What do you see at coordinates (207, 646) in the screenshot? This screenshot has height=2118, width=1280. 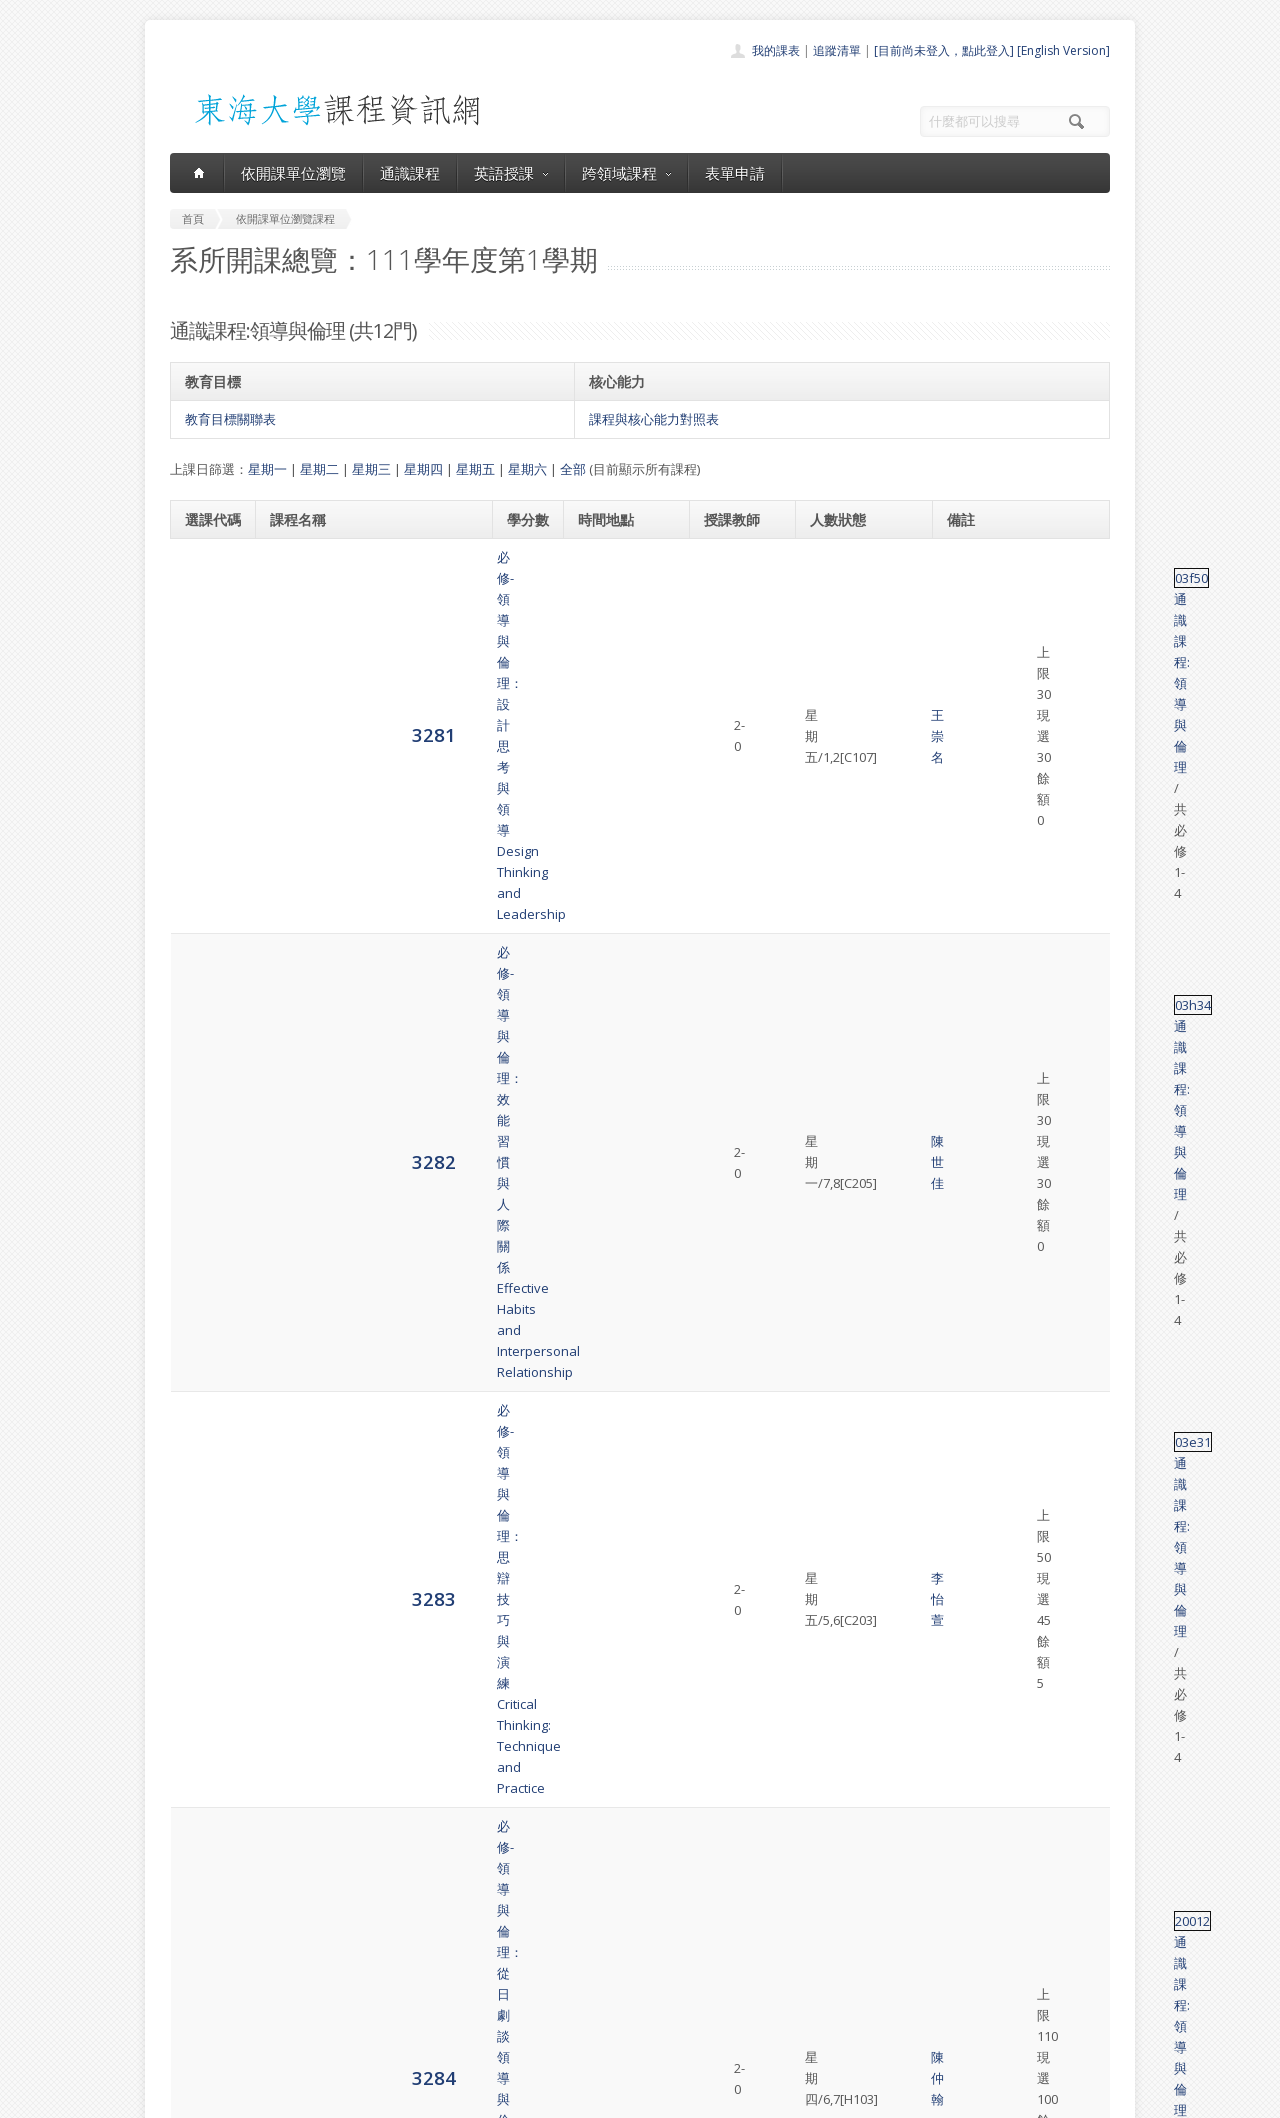 I see `3282` at bounding box center [207, 646].